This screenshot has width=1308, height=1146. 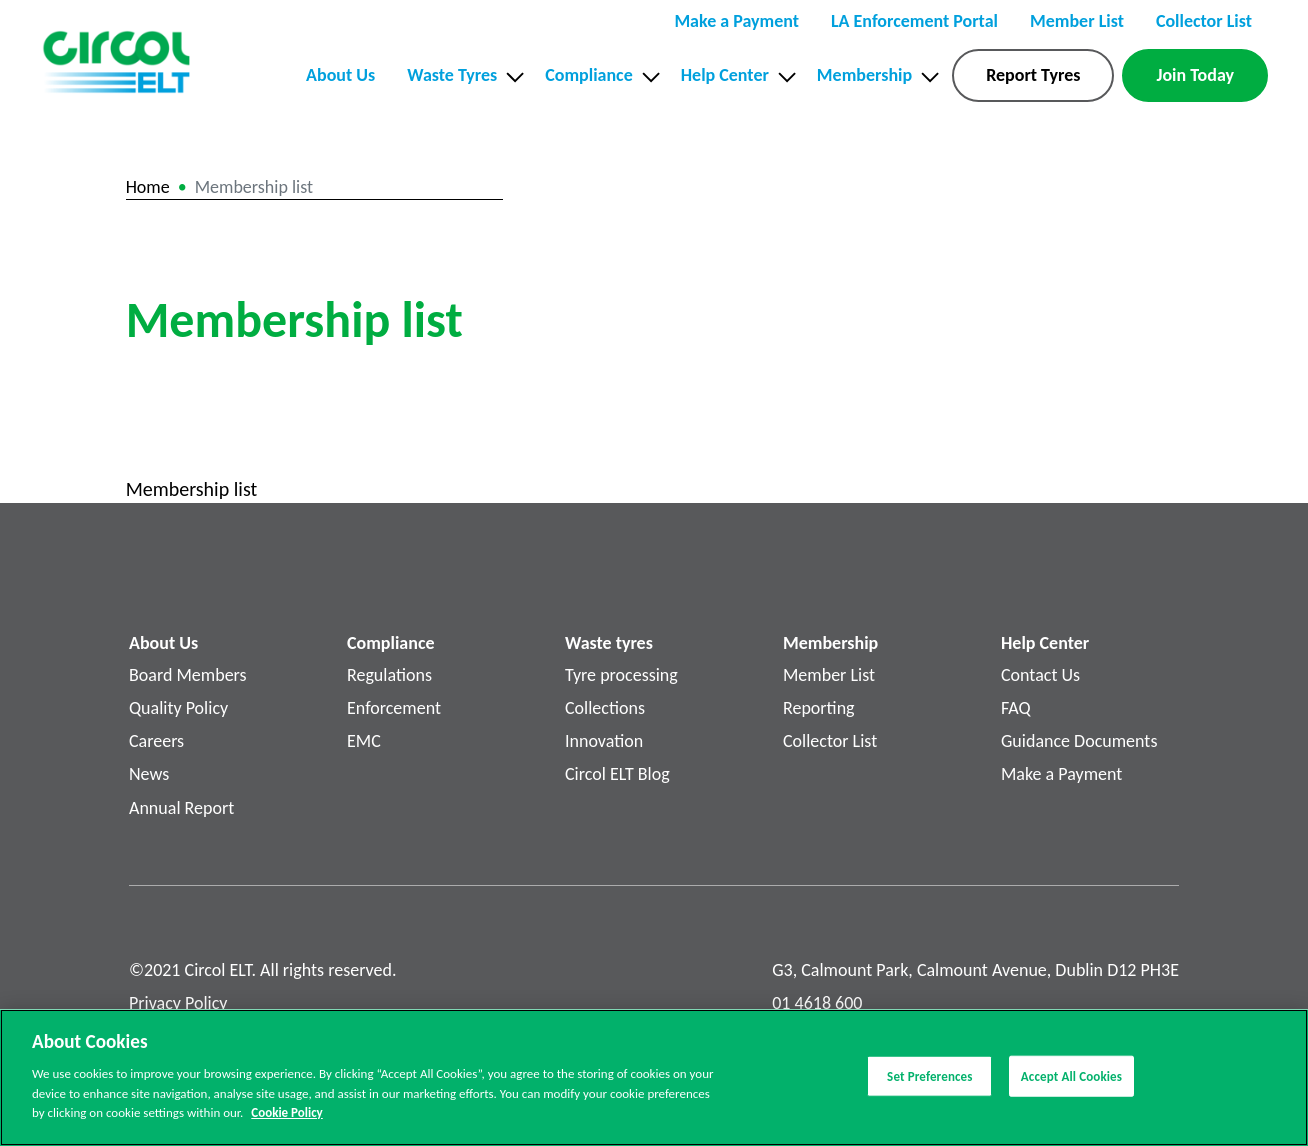 I want to click on Enforcement, so click(x=394, y=708).